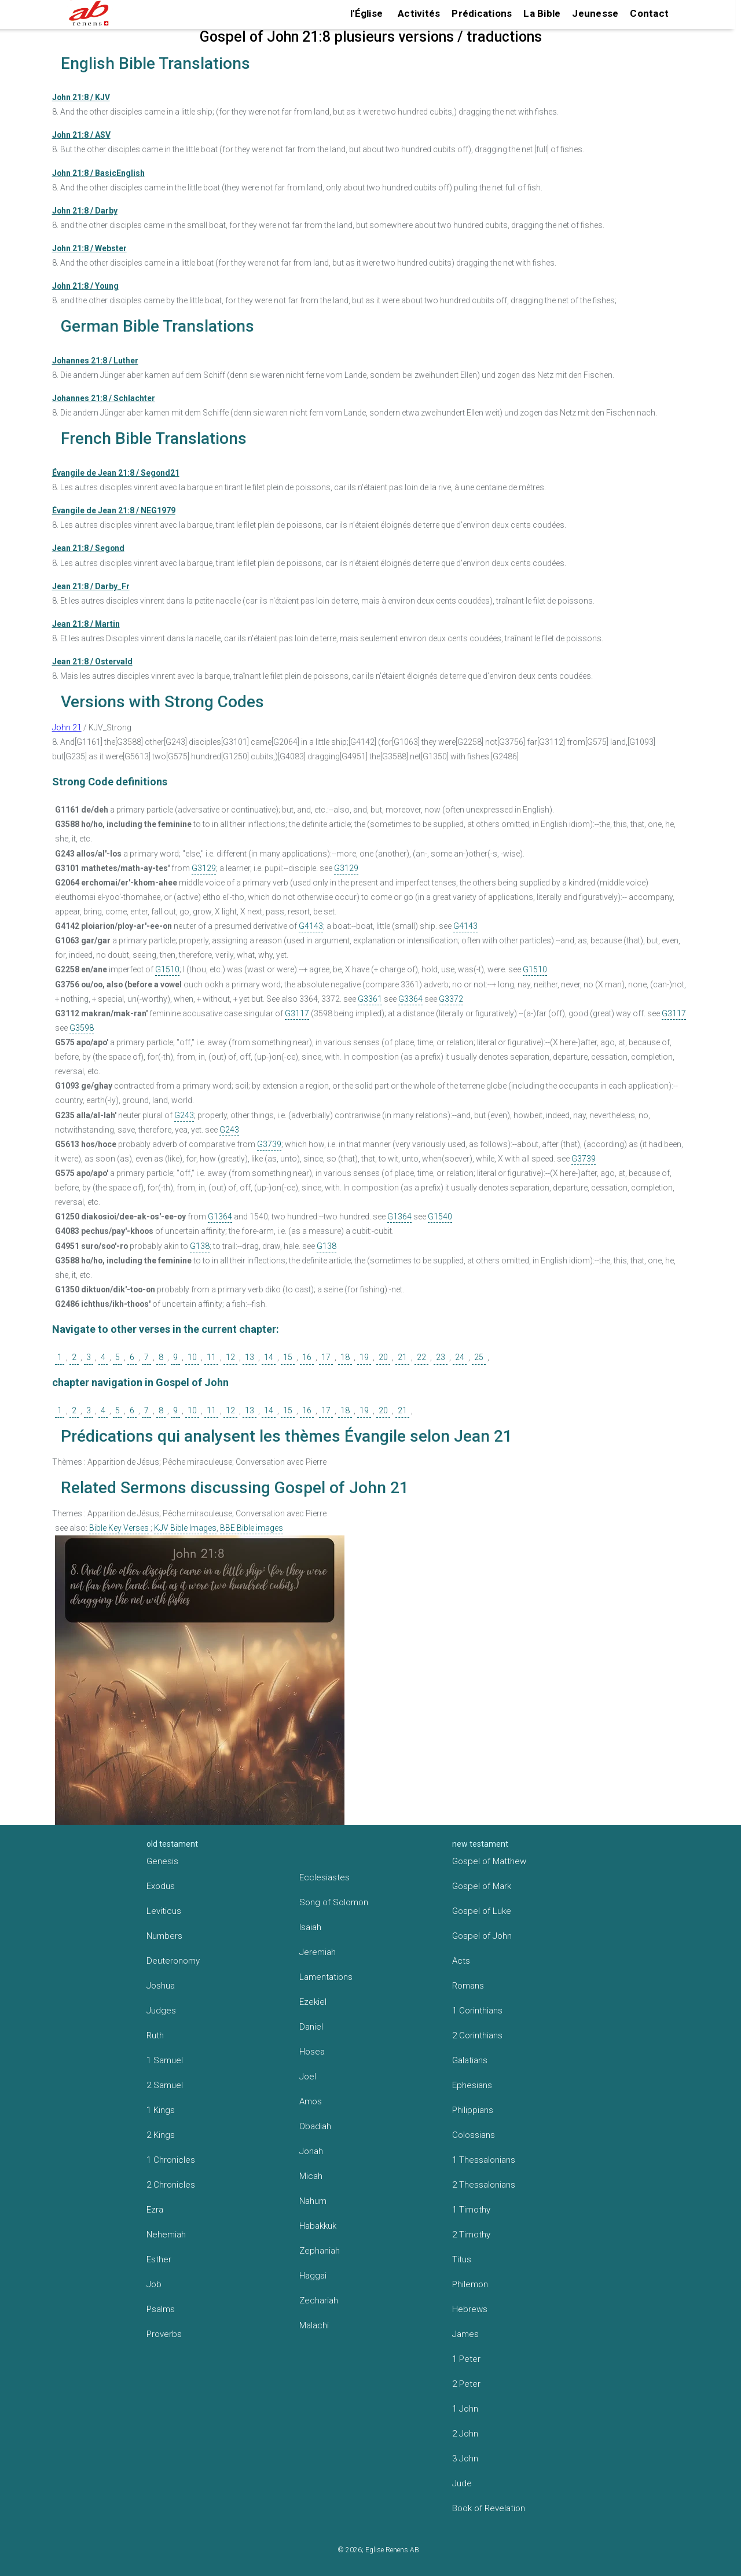 Image resolution: width=741 pixels, height=2576 pixels. Describe the element at coordinates (324, 1877) in the screenshot. I see `Ecclesiastes` at that location.